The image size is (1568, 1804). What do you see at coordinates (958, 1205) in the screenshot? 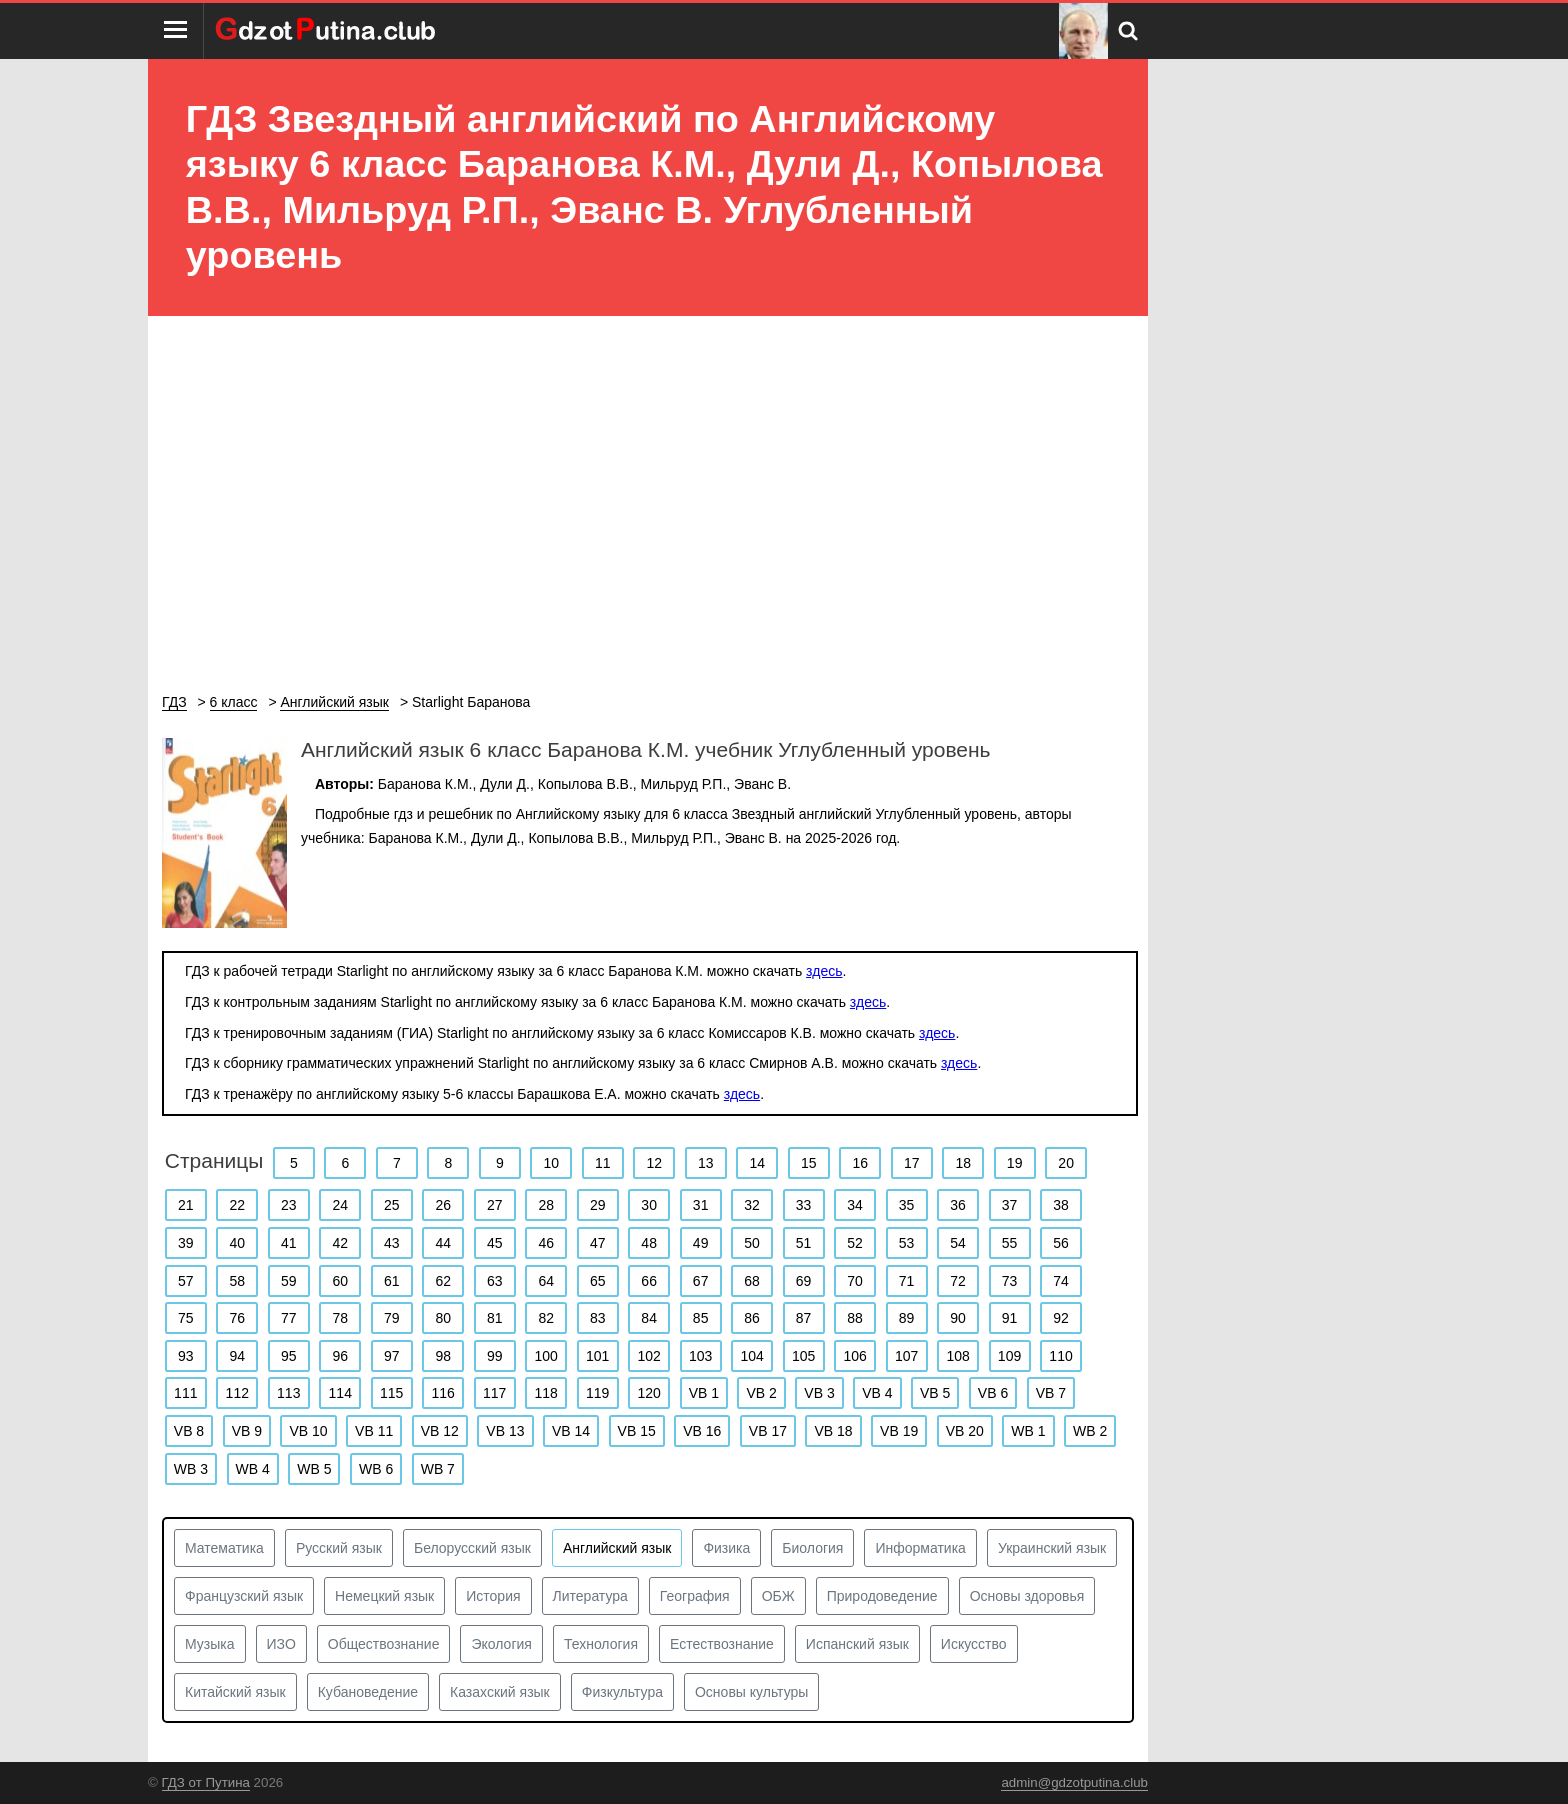
I see `36` at bounding box center [958, 1205].